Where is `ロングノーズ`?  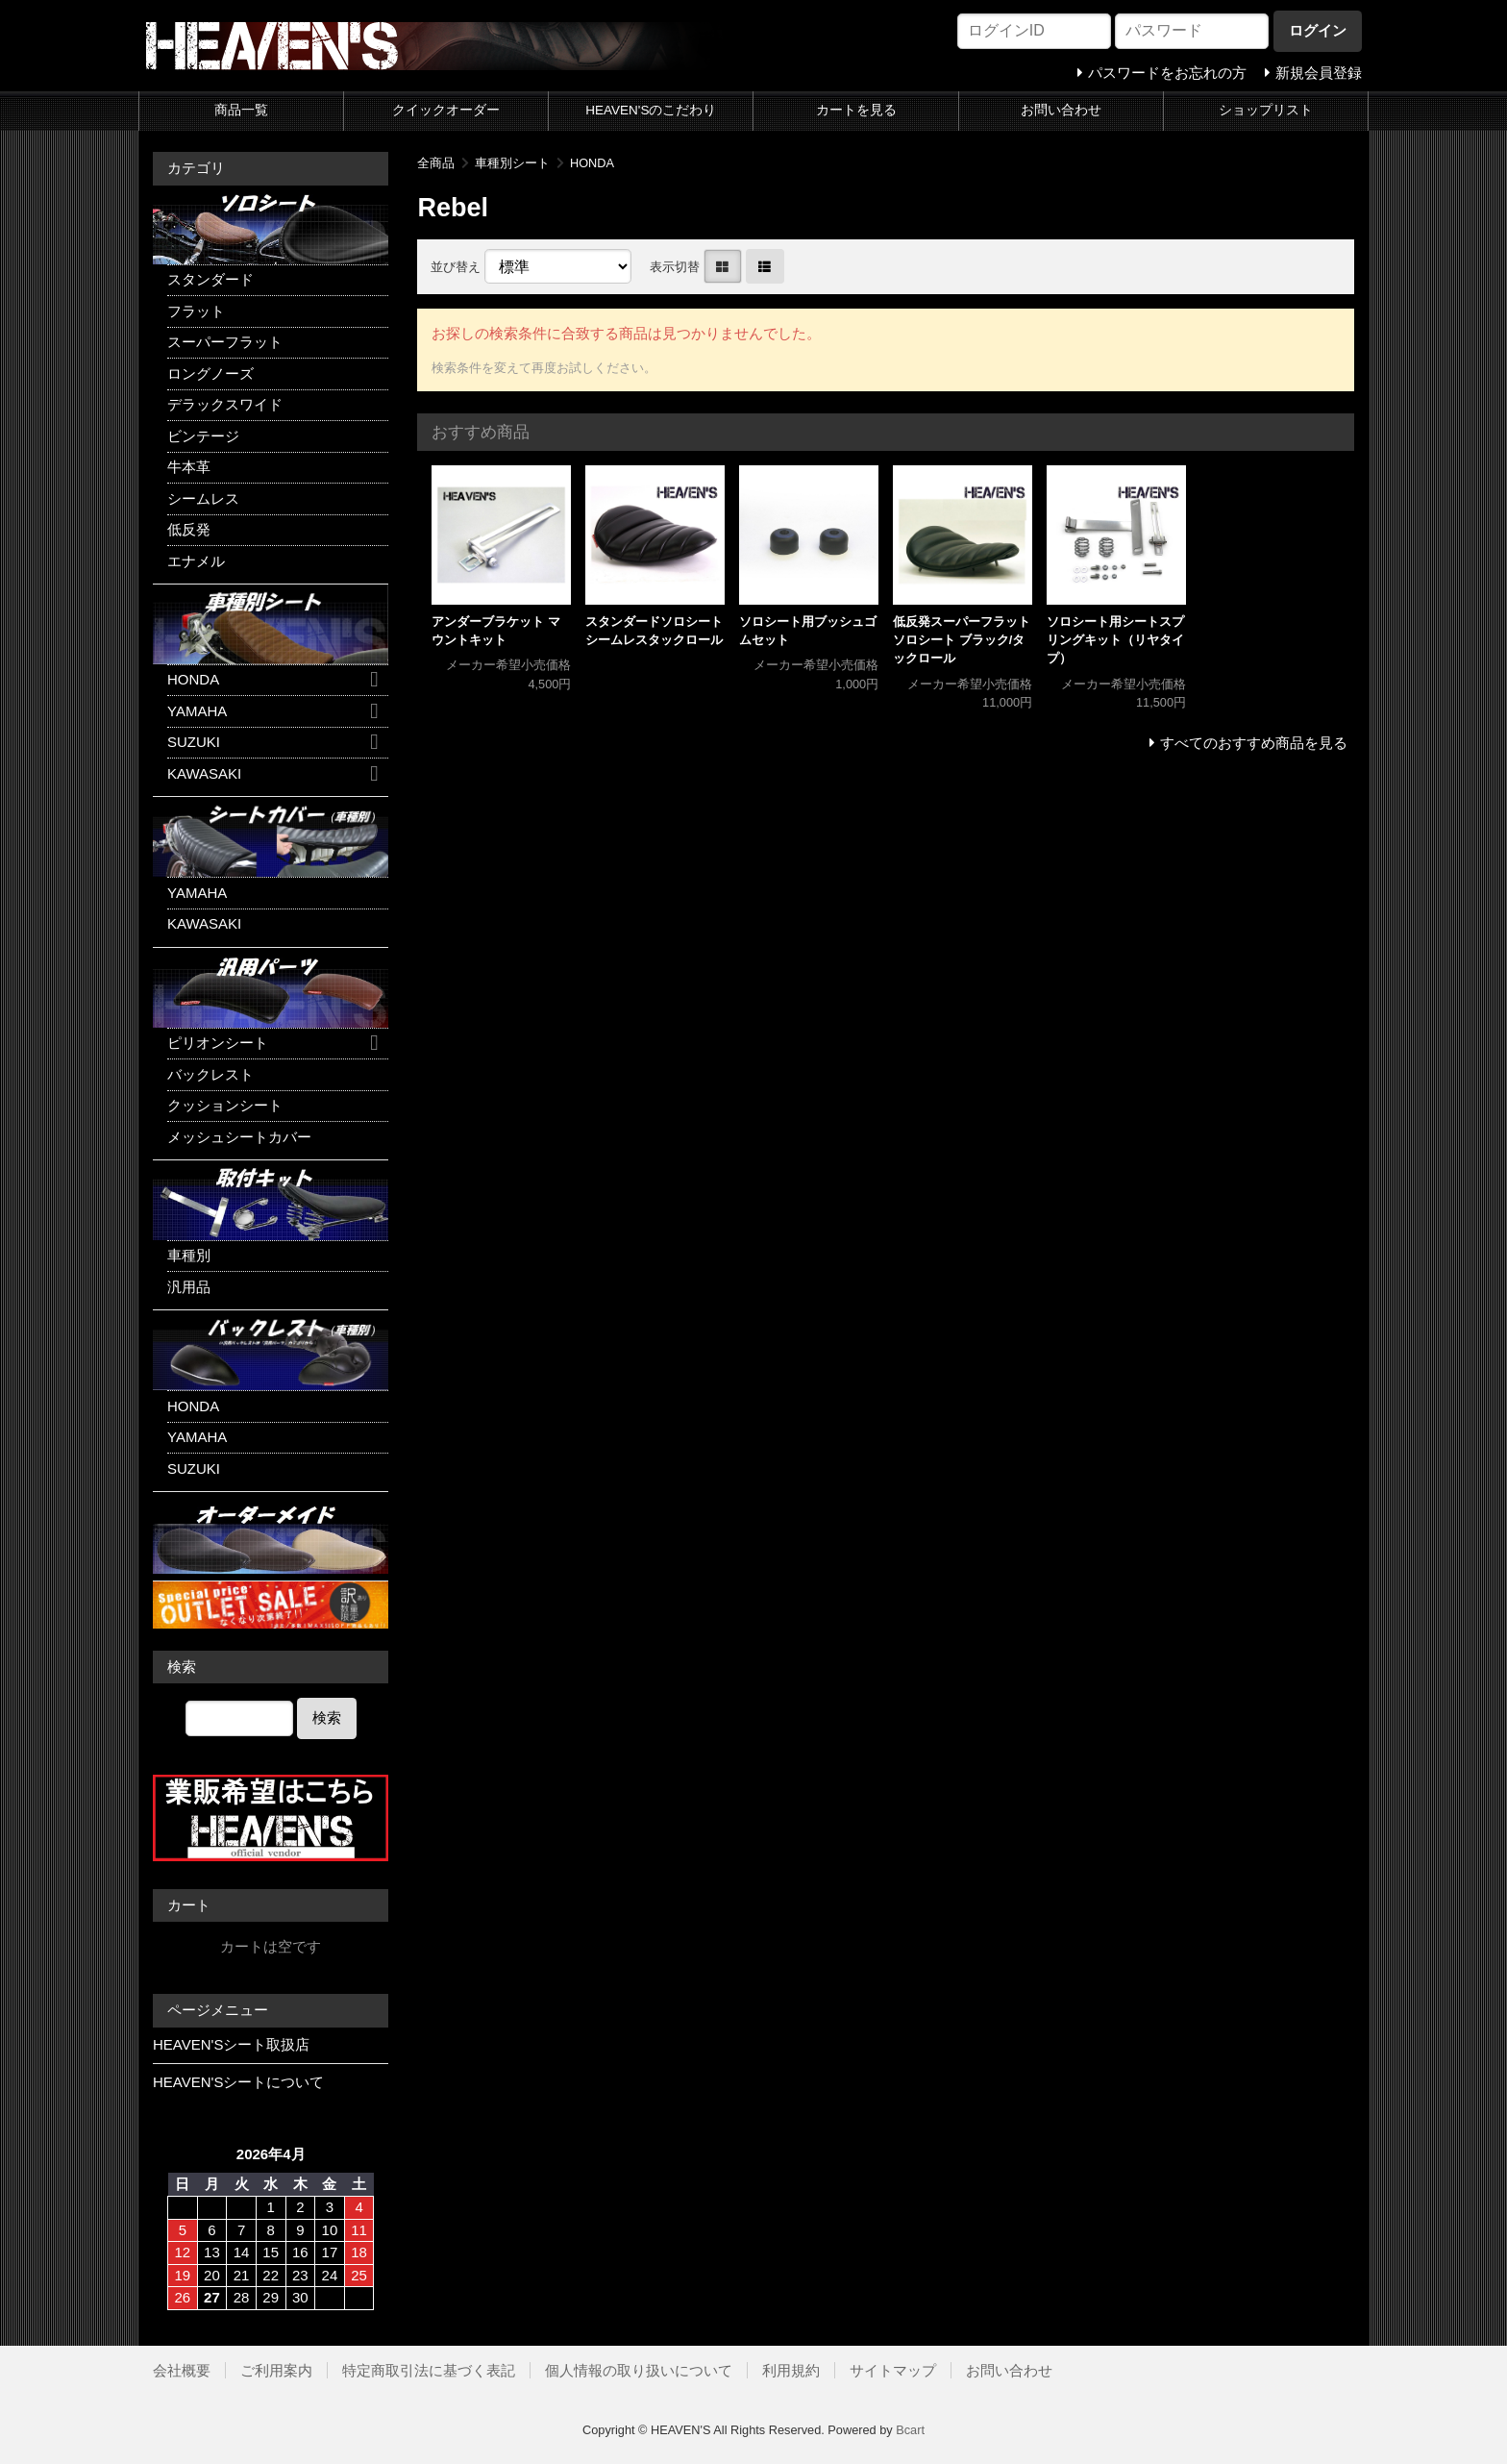 ロングノーズ is located at coordinates (210, 373).